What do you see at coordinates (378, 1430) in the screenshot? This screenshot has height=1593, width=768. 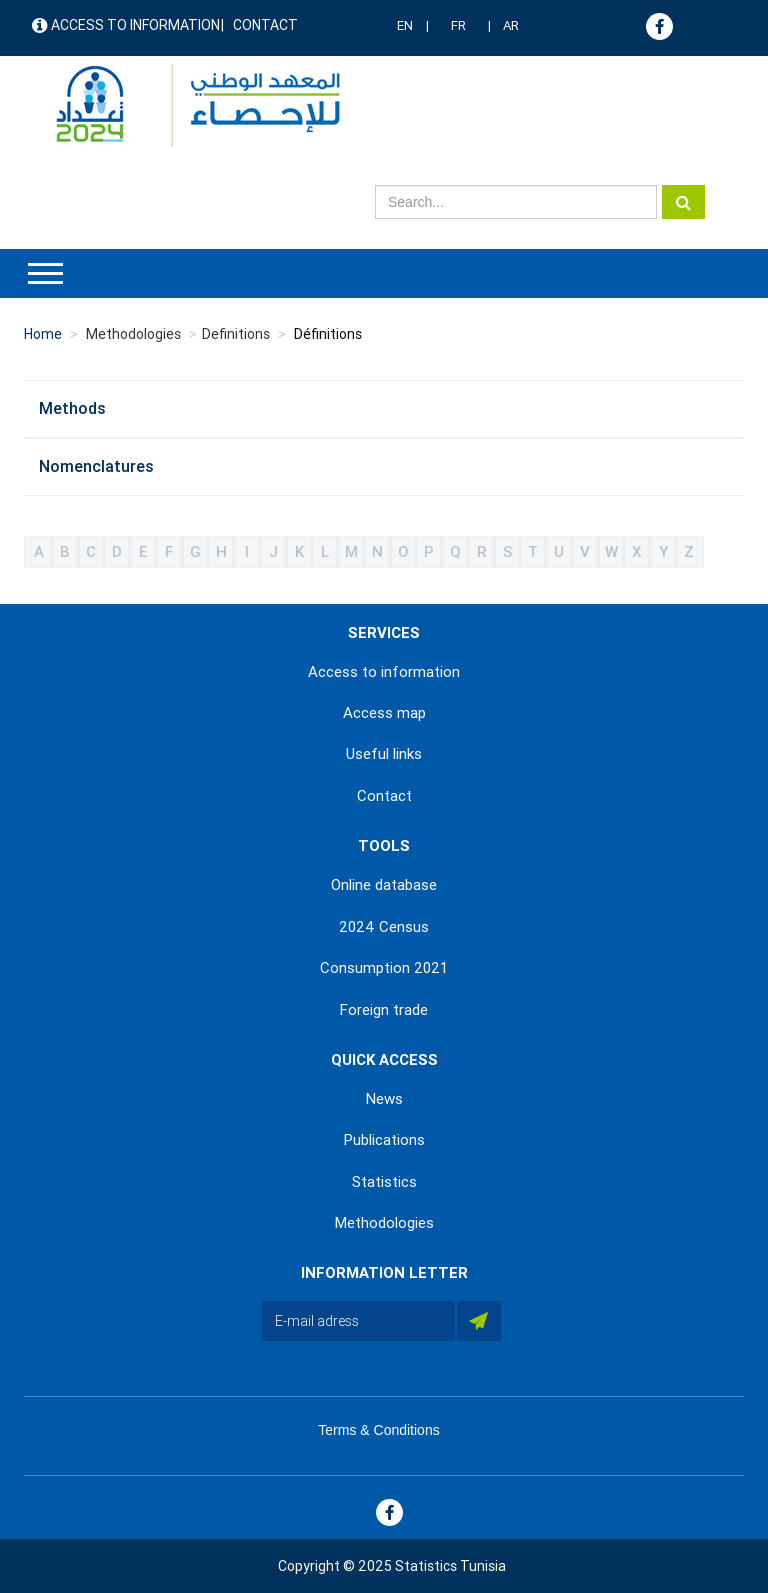 I see `Terms & Conditions` at bounding box center [378, 1430].